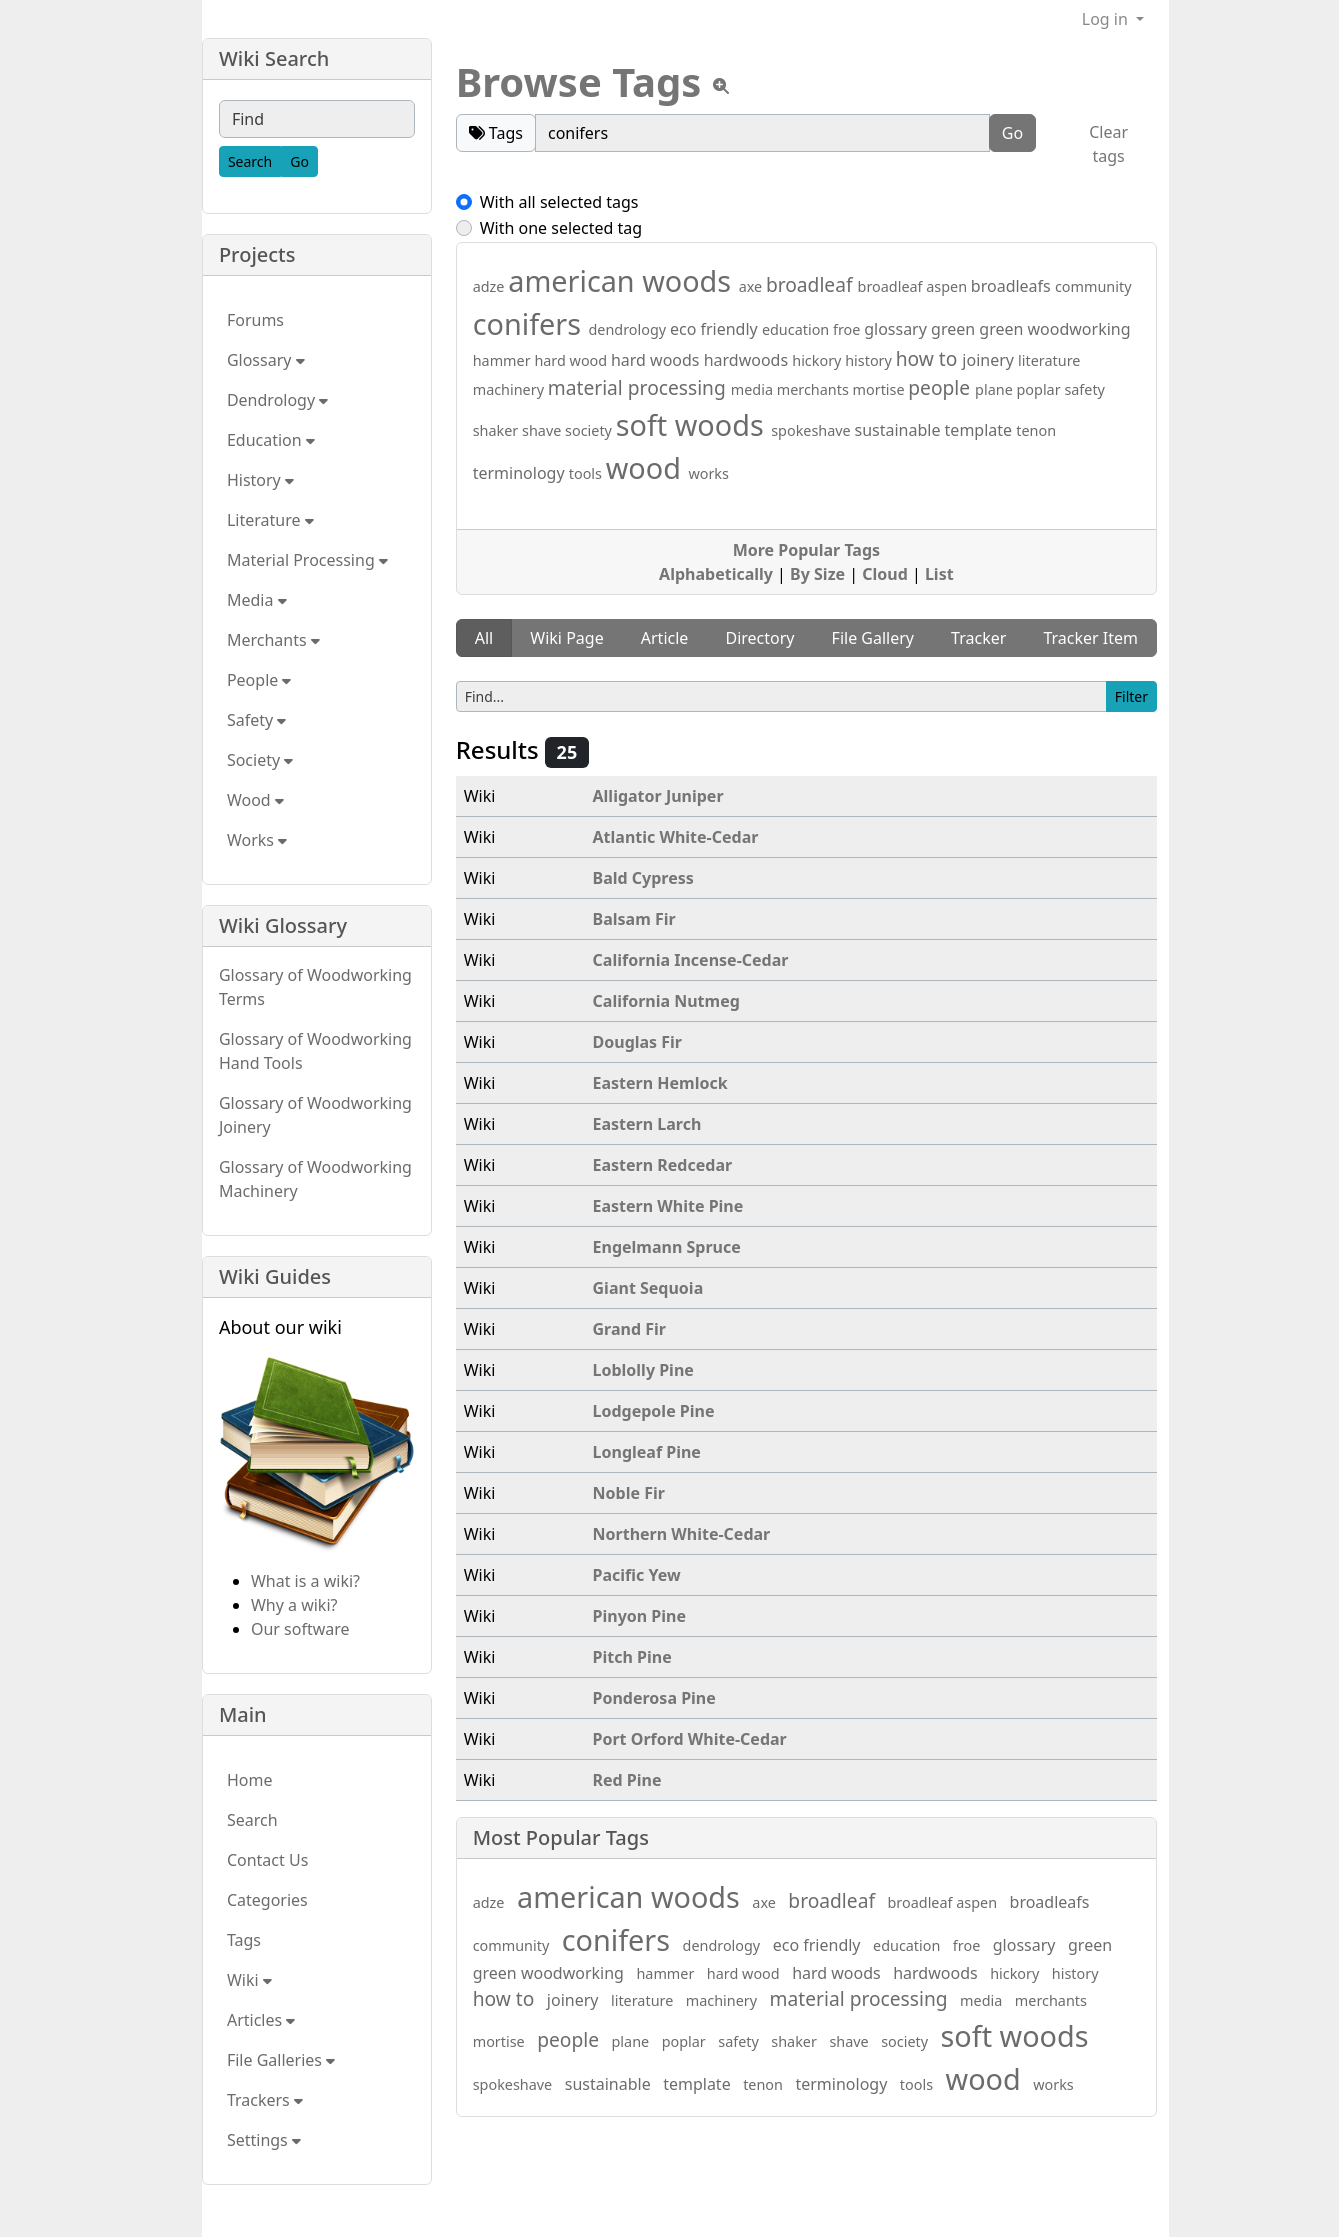 The height and width of the screenshot is (2237, 1339). What do you see at coordinates (491, 286) in the screenshot?
I see `adze` at bounding box center [491, 286].